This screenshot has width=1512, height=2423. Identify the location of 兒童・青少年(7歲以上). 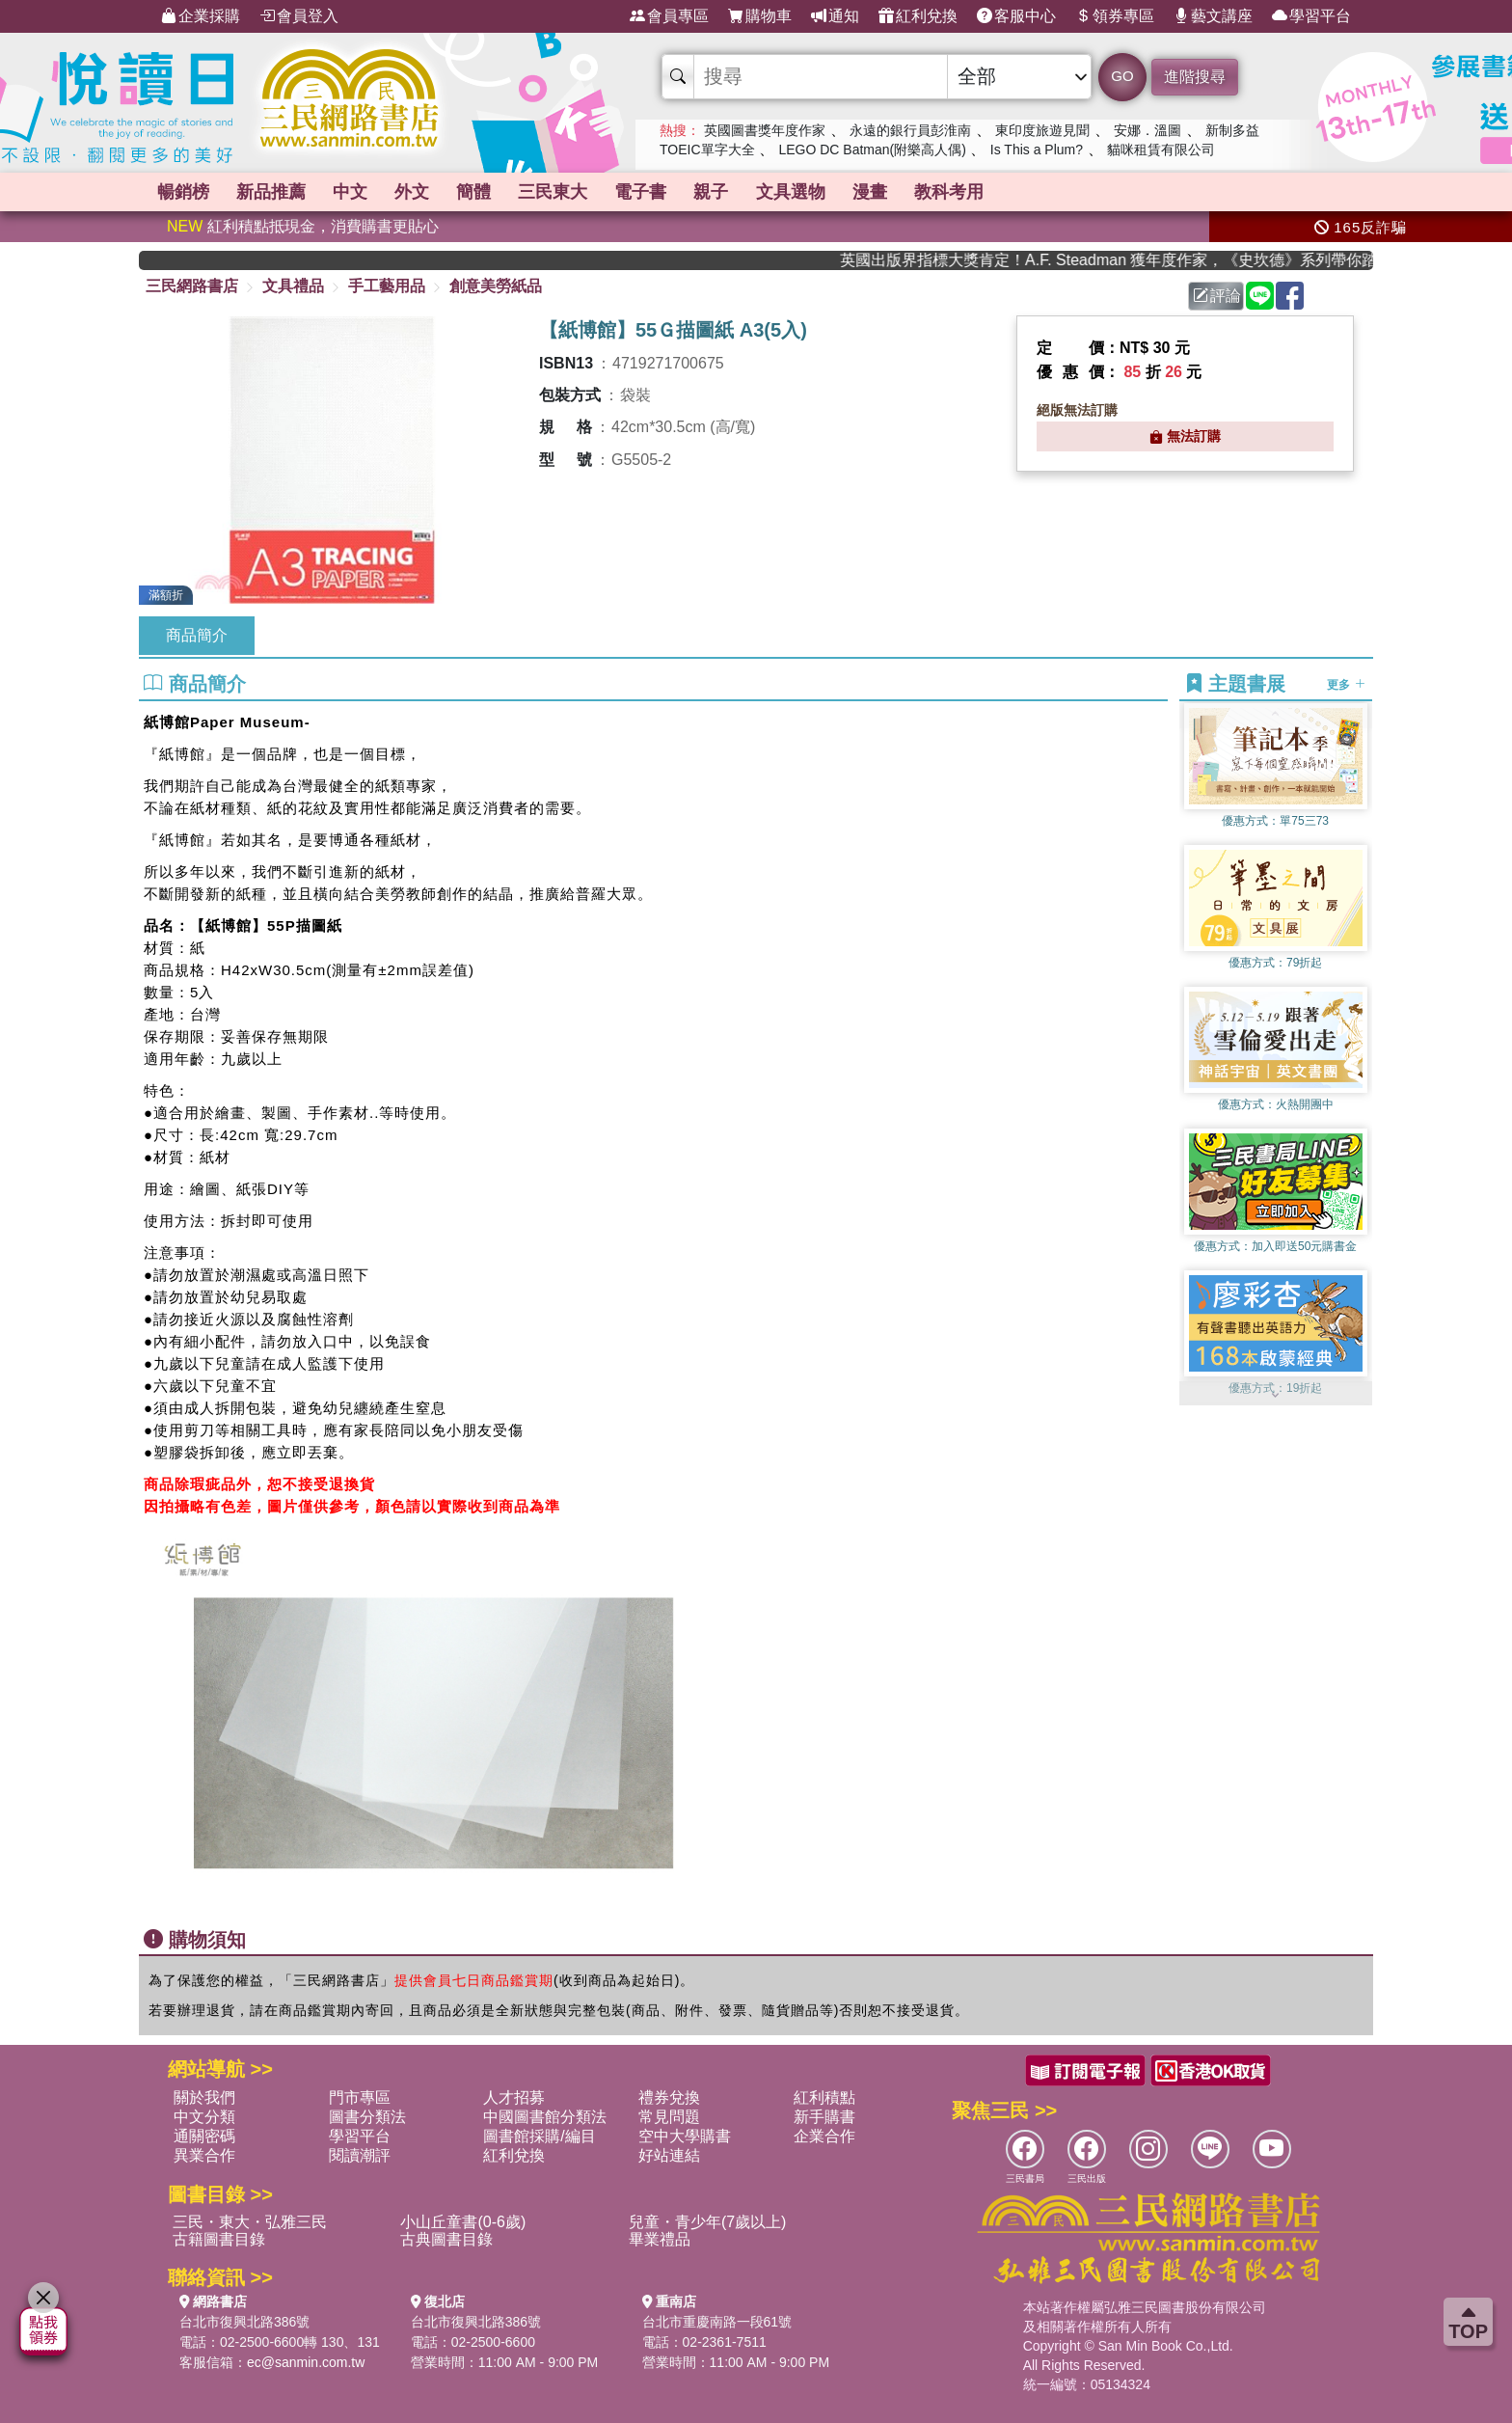
(708, 2222).